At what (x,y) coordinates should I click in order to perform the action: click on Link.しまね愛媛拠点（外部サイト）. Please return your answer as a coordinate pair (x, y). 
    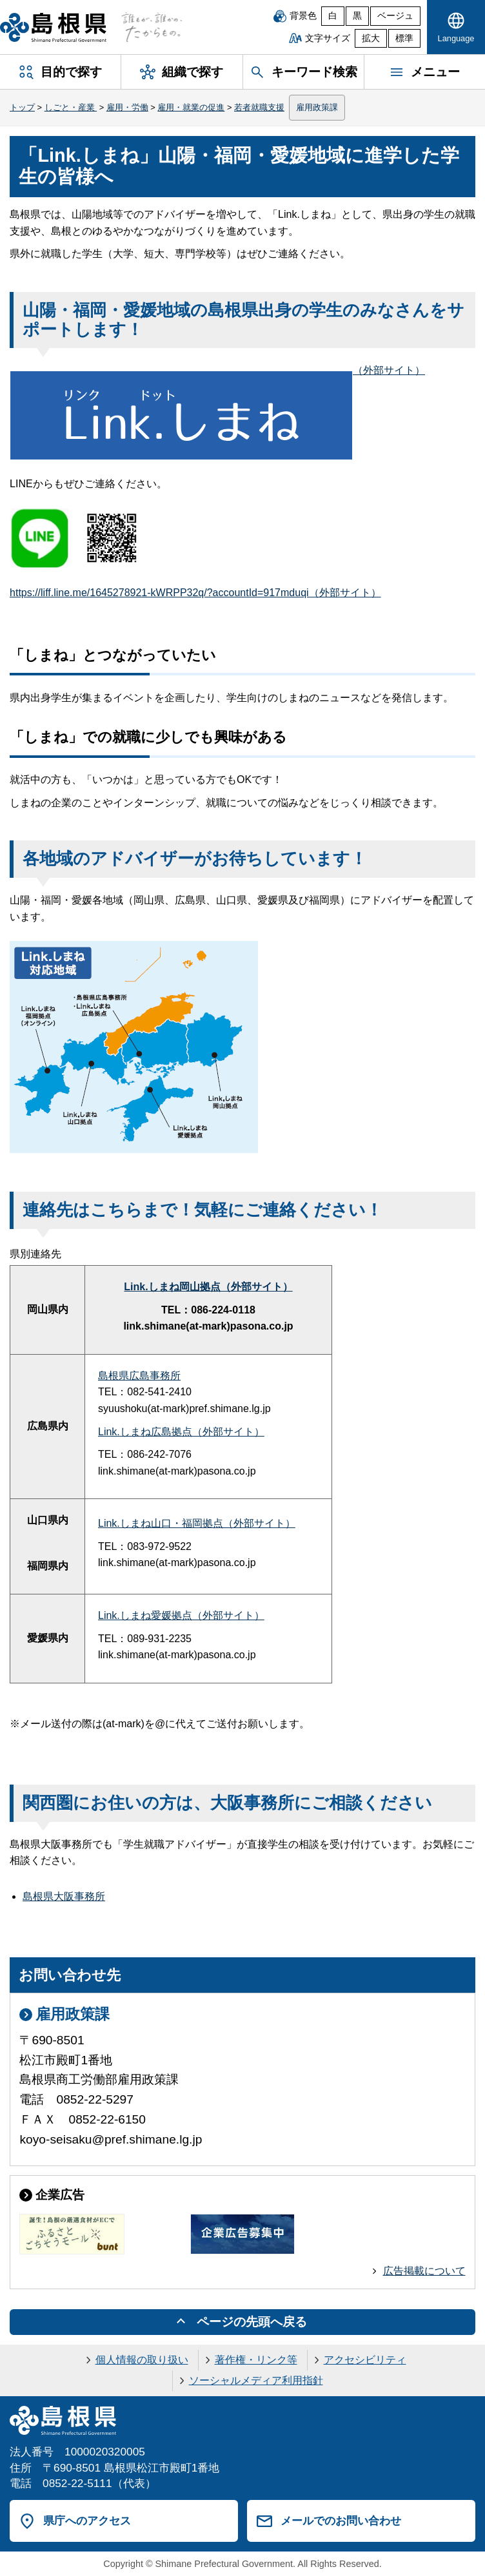
    Looking at the image, I should click on (181, 1615).